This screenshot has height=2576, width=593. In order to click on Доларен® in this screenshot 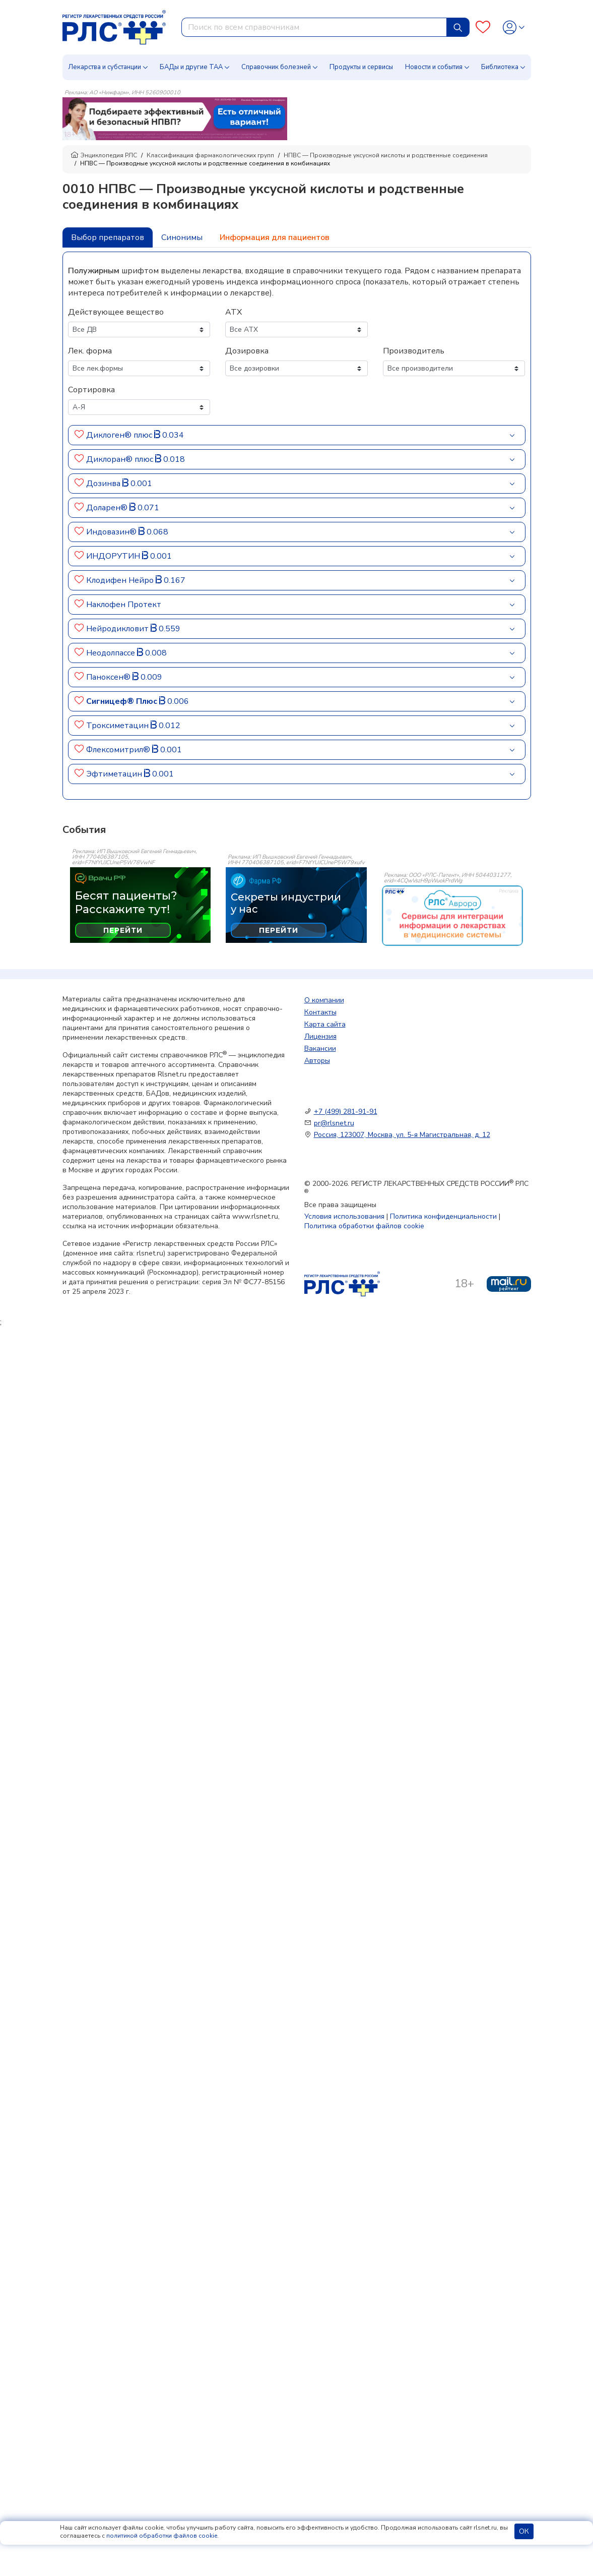, I will do `click(107, 507)`.